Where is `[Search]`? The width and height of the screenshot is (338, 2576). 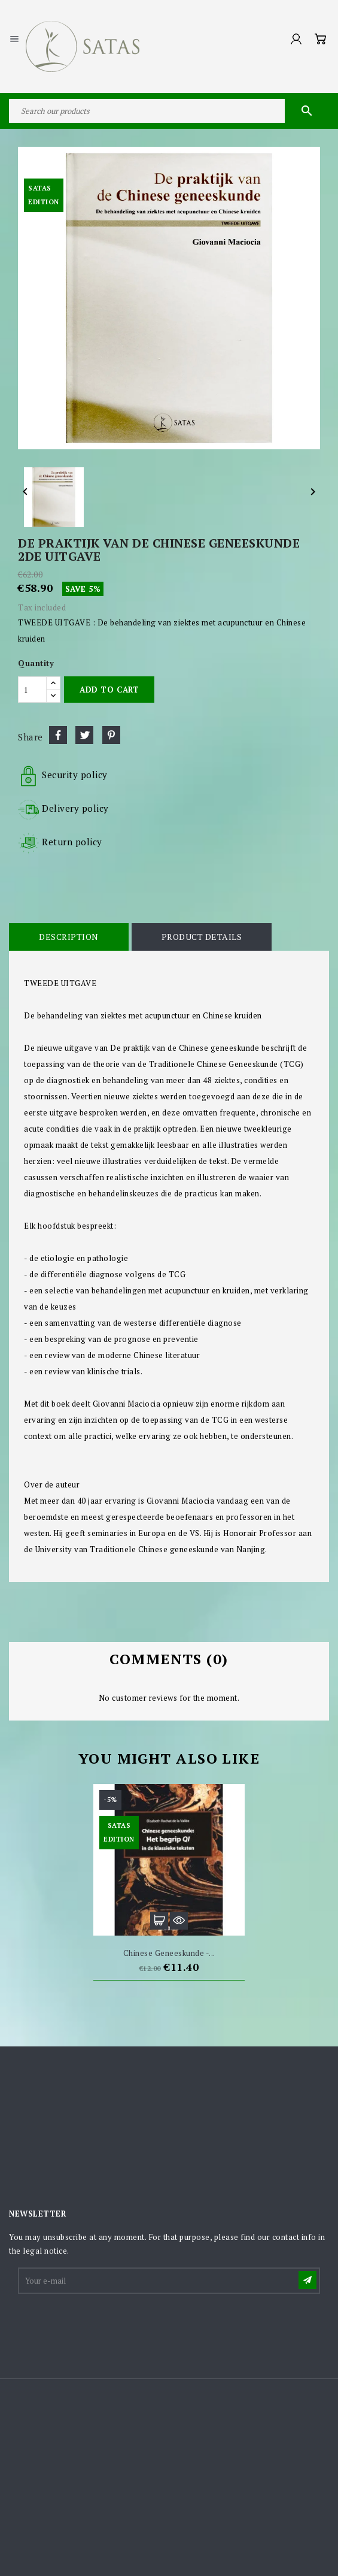
[Search] is located at coordinates (169, 111).